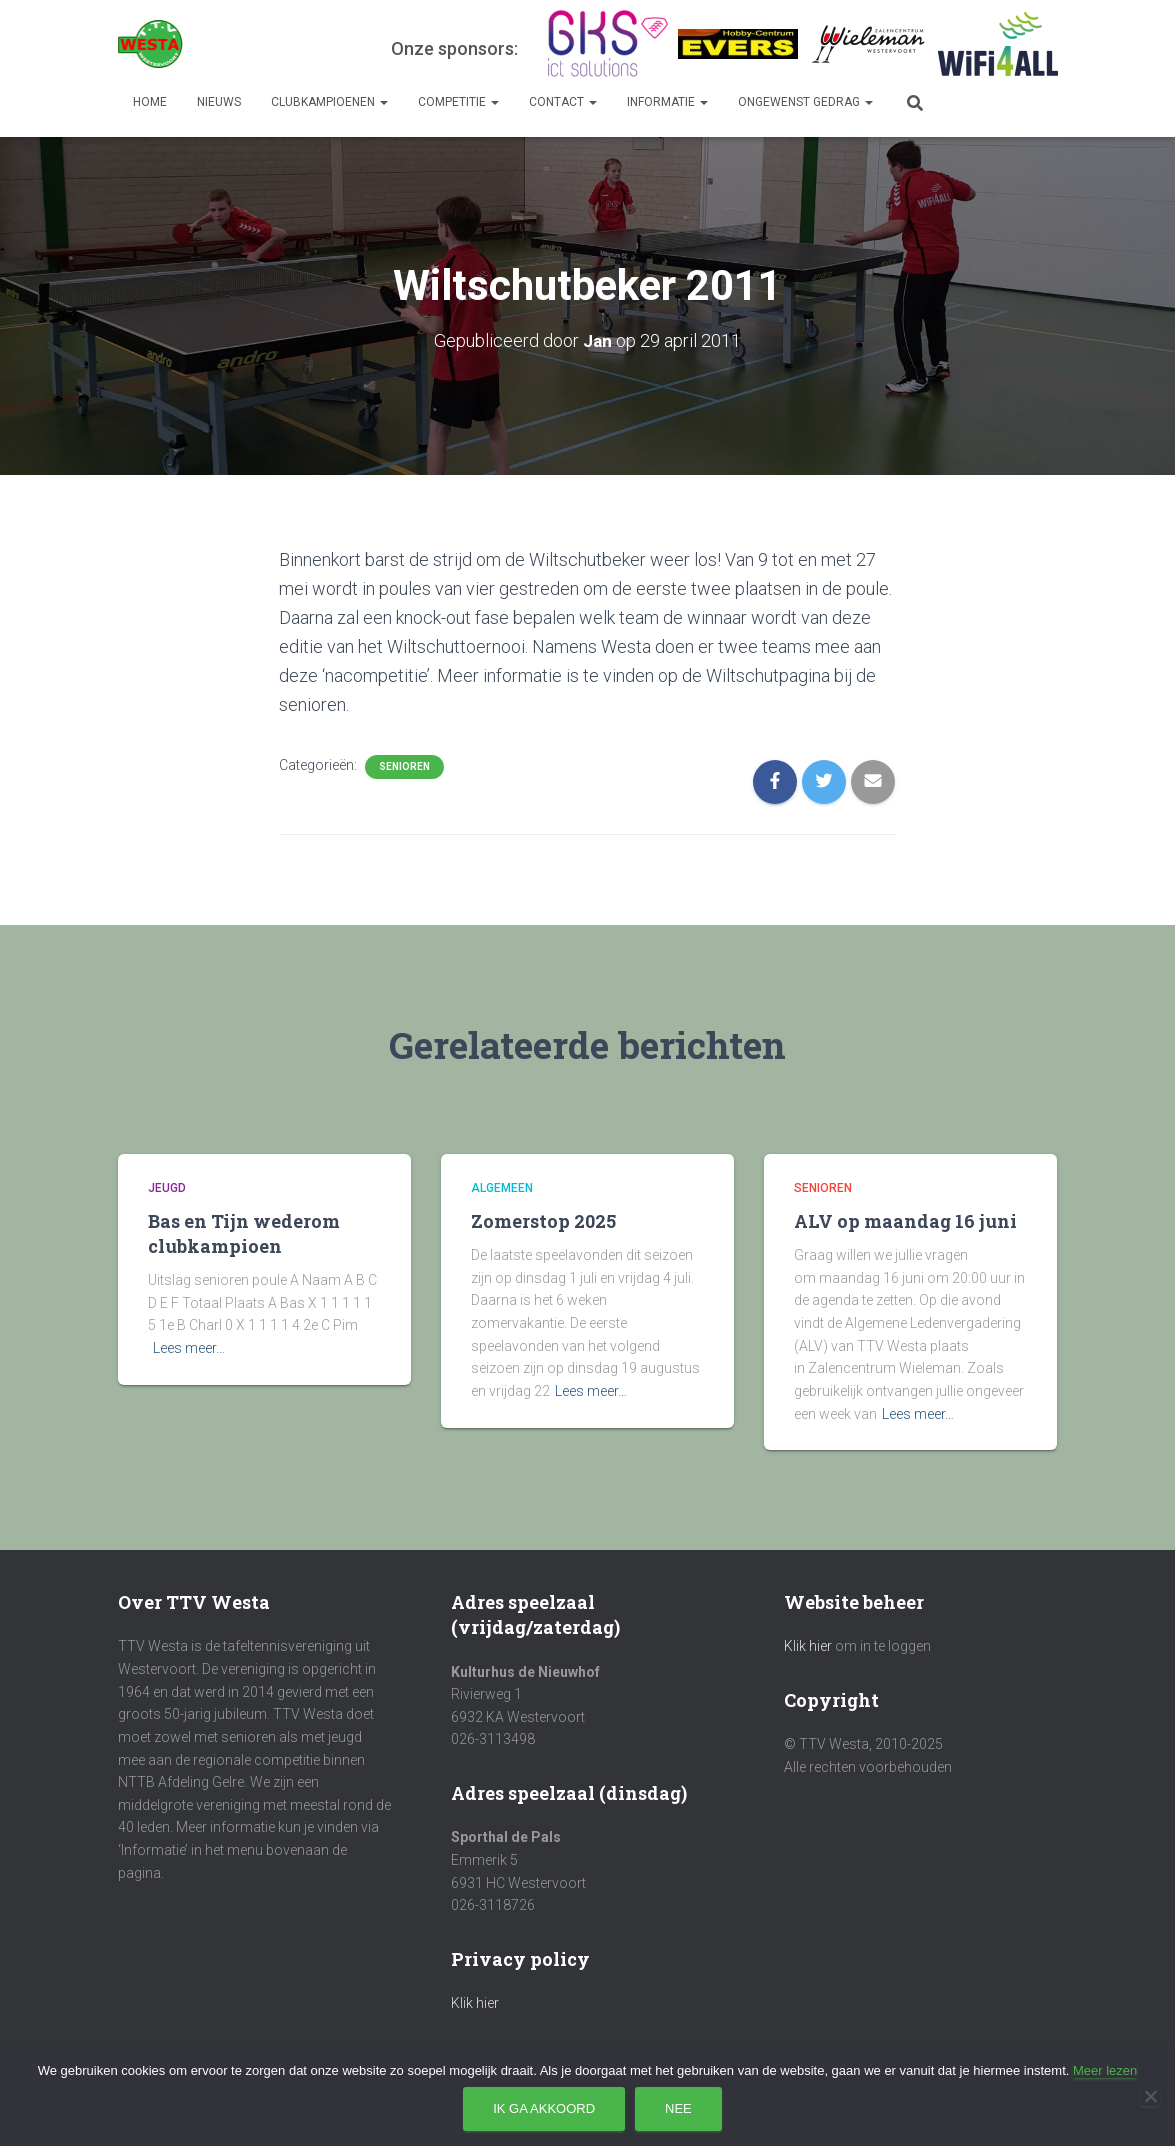  Describe the element at coordinates (475, 2003) in the screenshot. I see `Klik hier` at that location.